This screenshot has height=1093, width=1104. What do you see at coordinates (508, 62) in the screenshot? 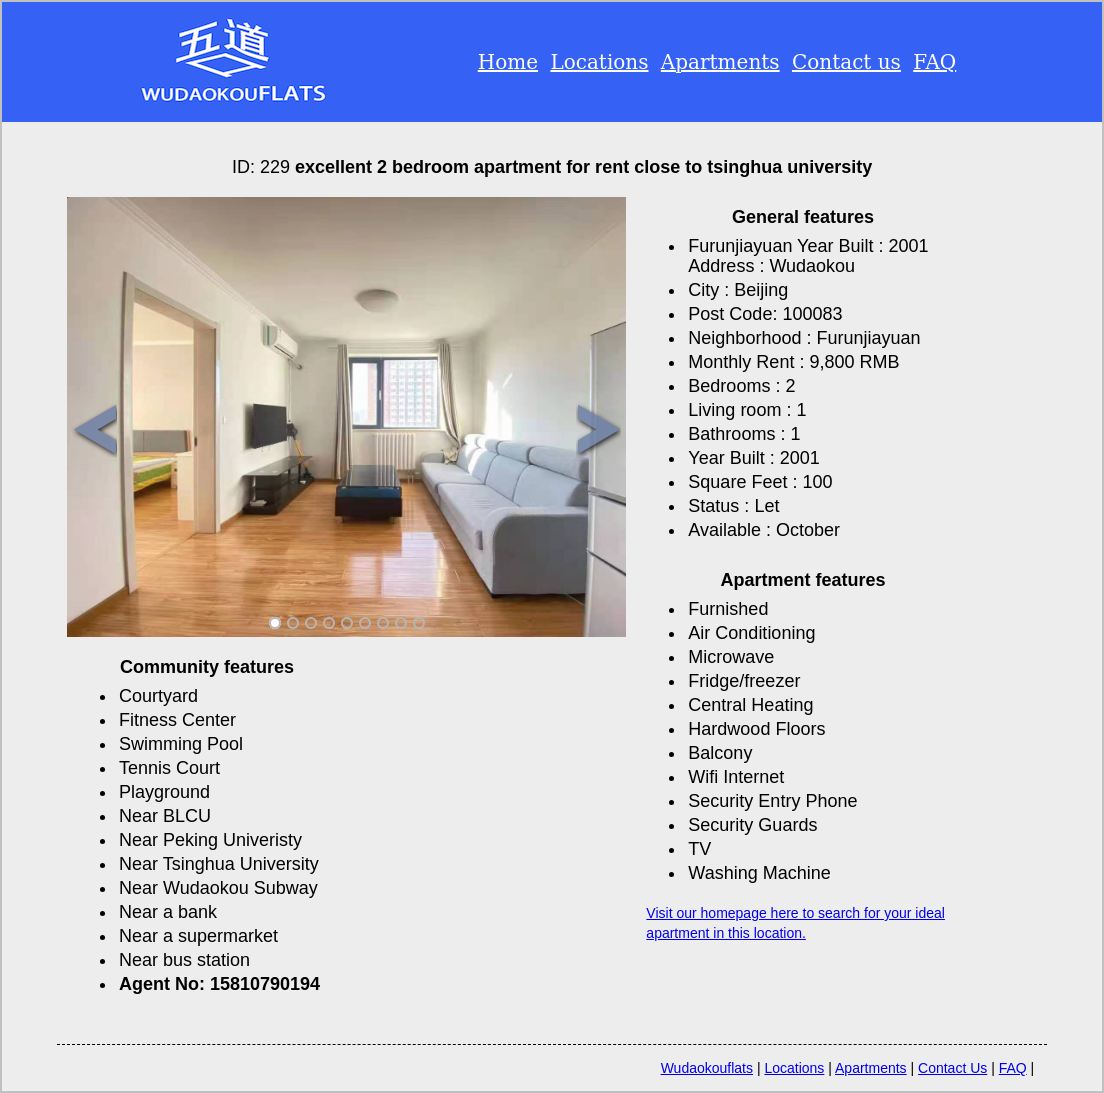
I see `Home` at bounding box center [508, 62].